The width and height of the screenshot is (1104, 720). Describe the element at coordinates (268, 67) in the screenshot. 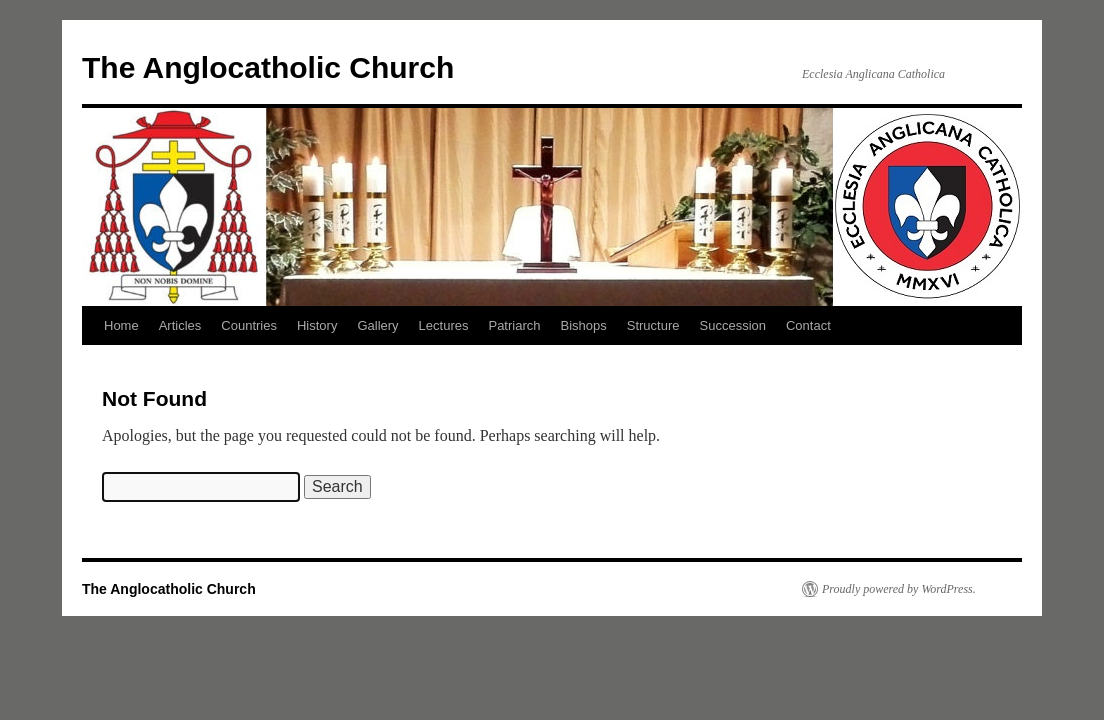

I see `The Anglocatholic Church` at that location.